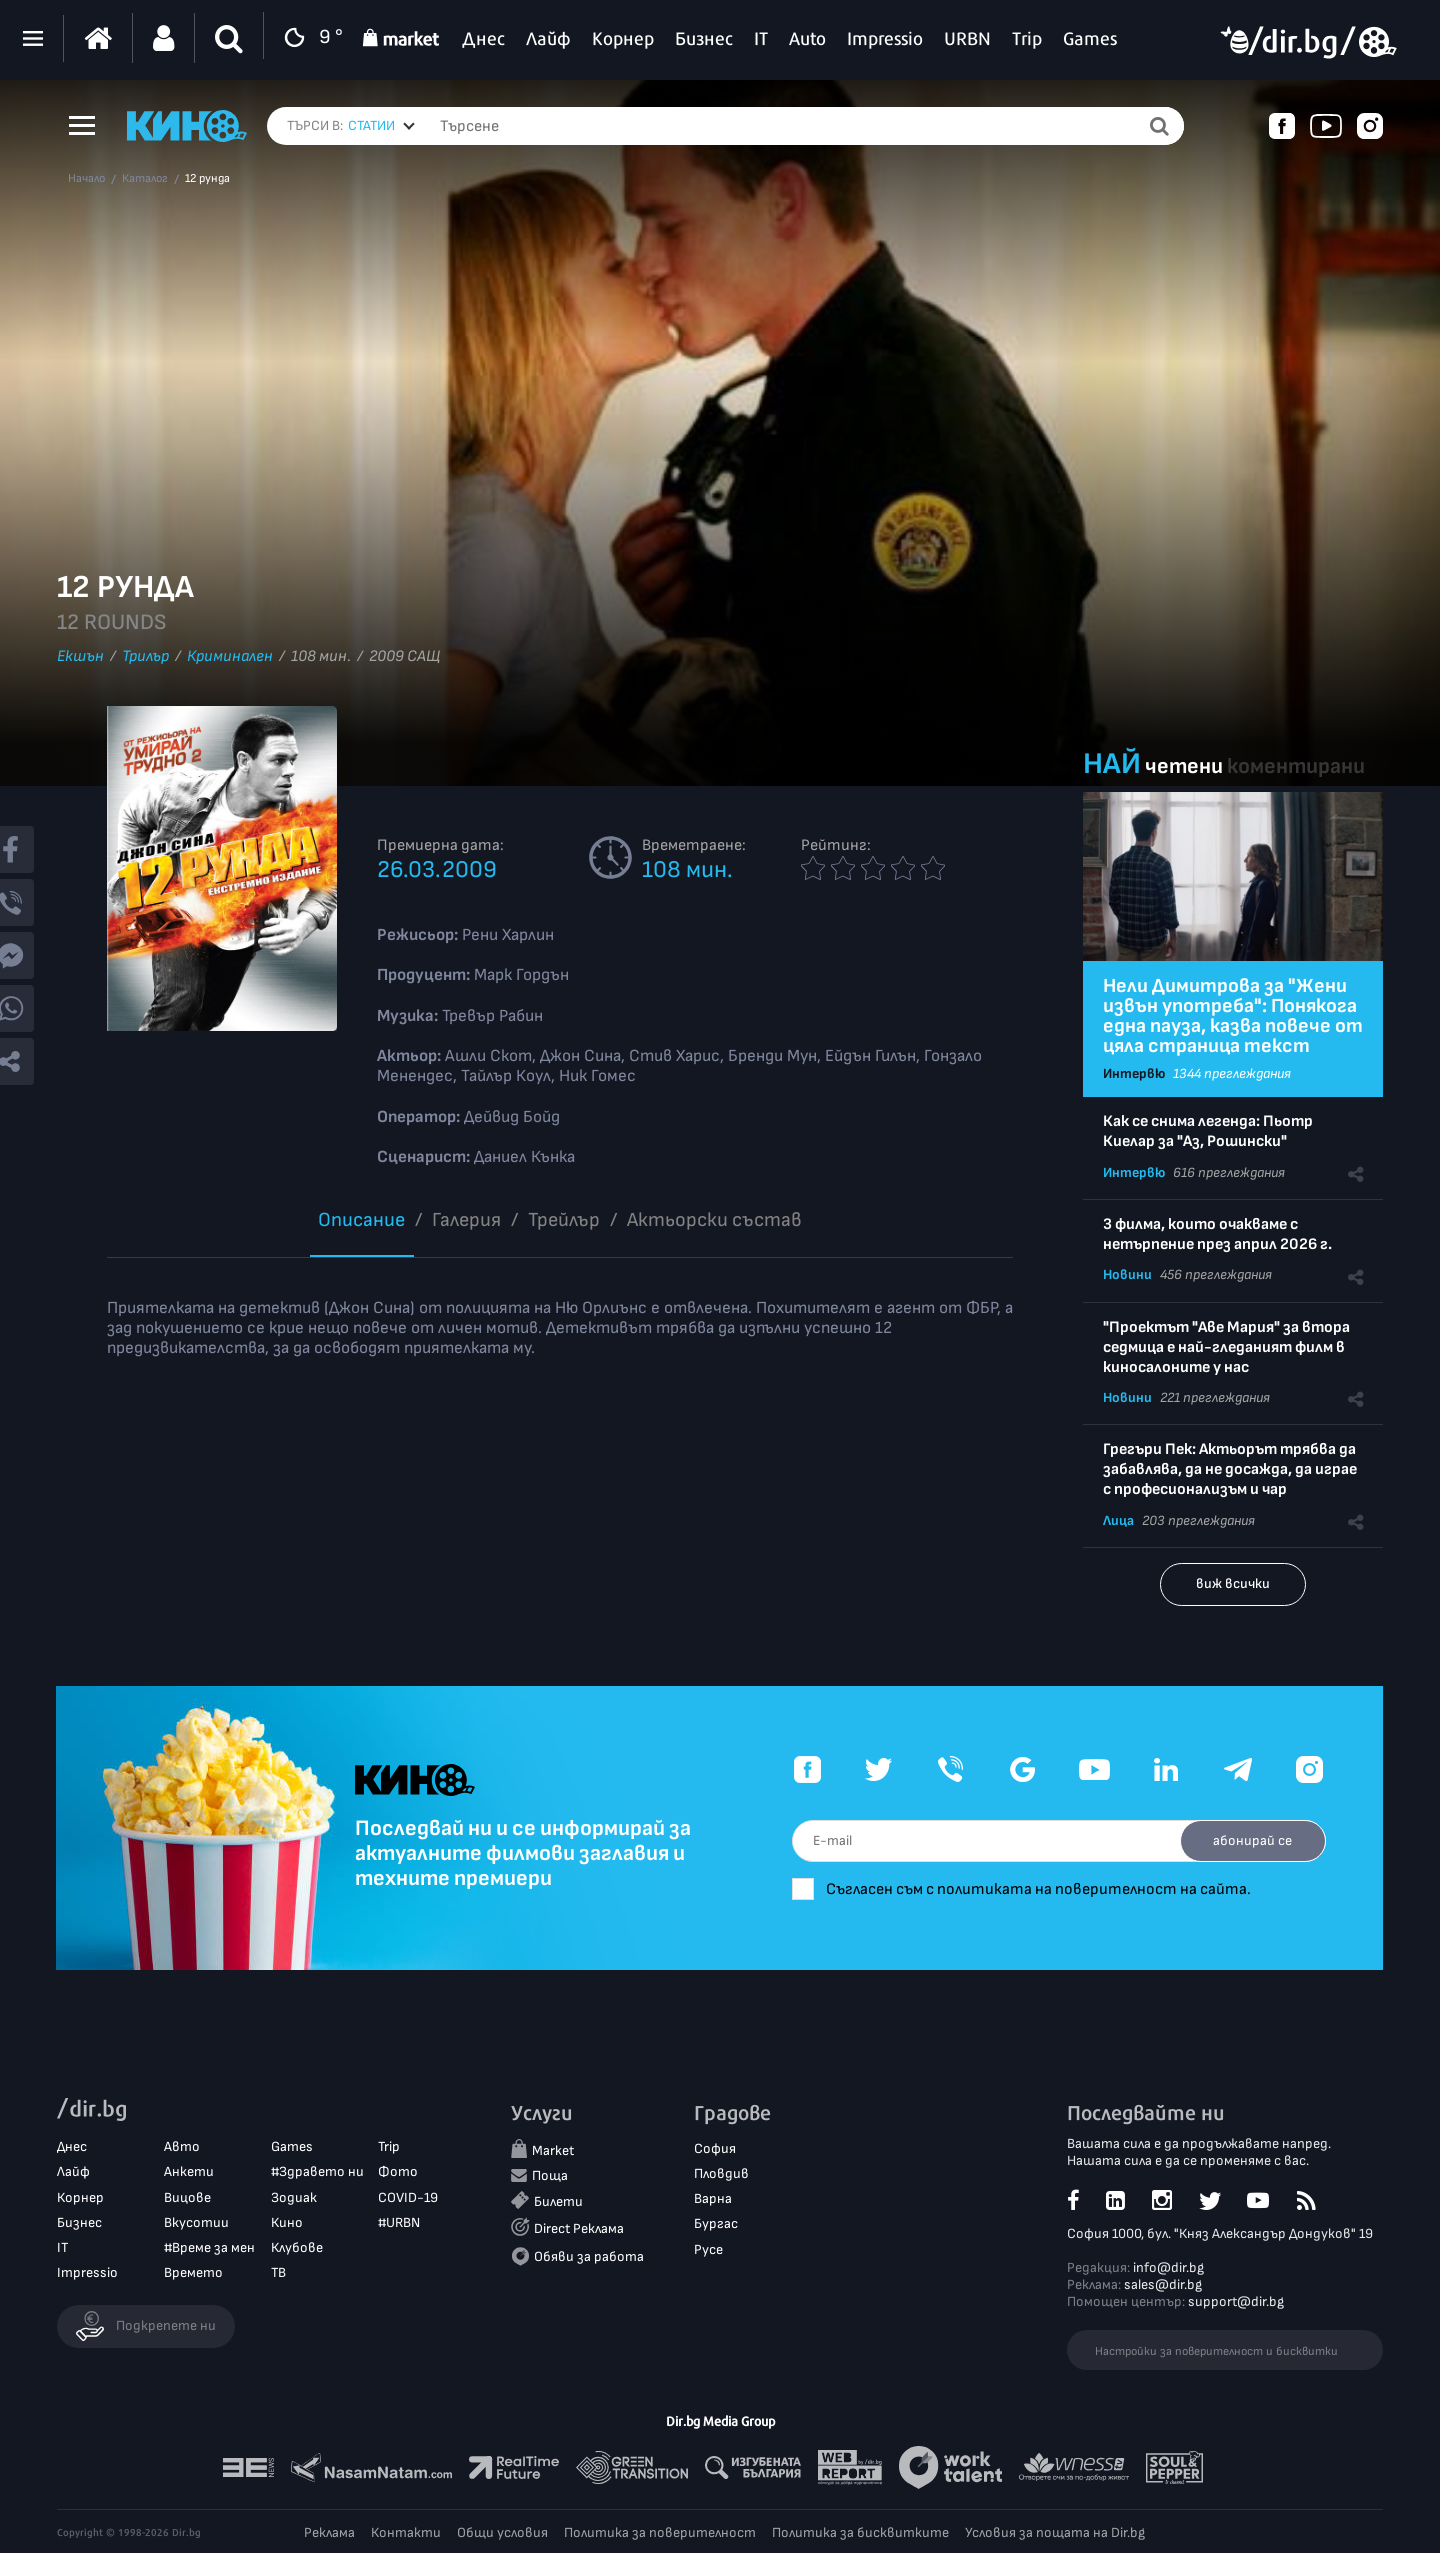 The height and width of the screenshot is (2553, 1440). What do you see at coordinates (80, 656) in the screenshot?
I see `Екшън` at bounding box center [80, 656].